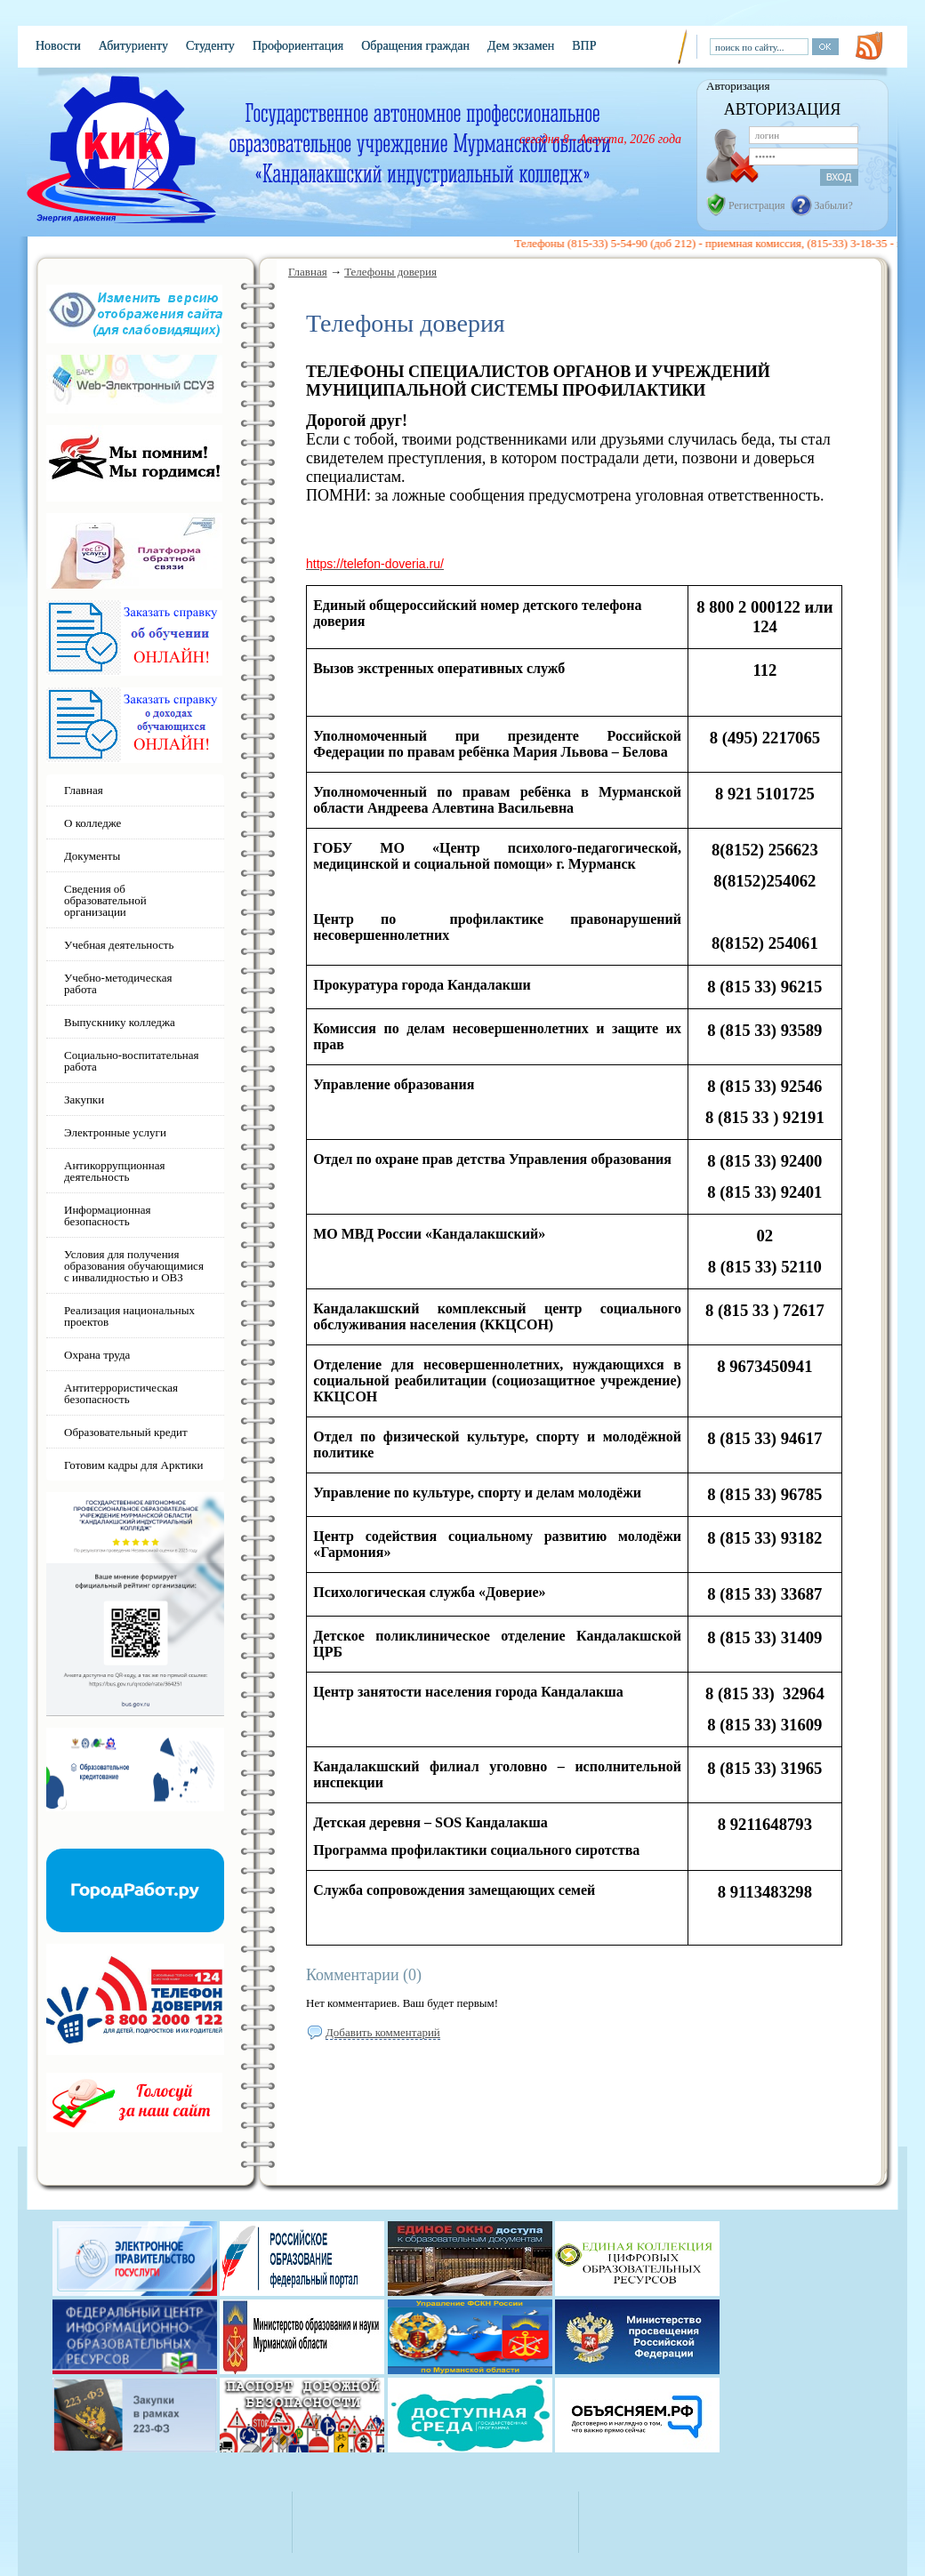  I want to click on Учебно-методическая работа, so click(118, 983).